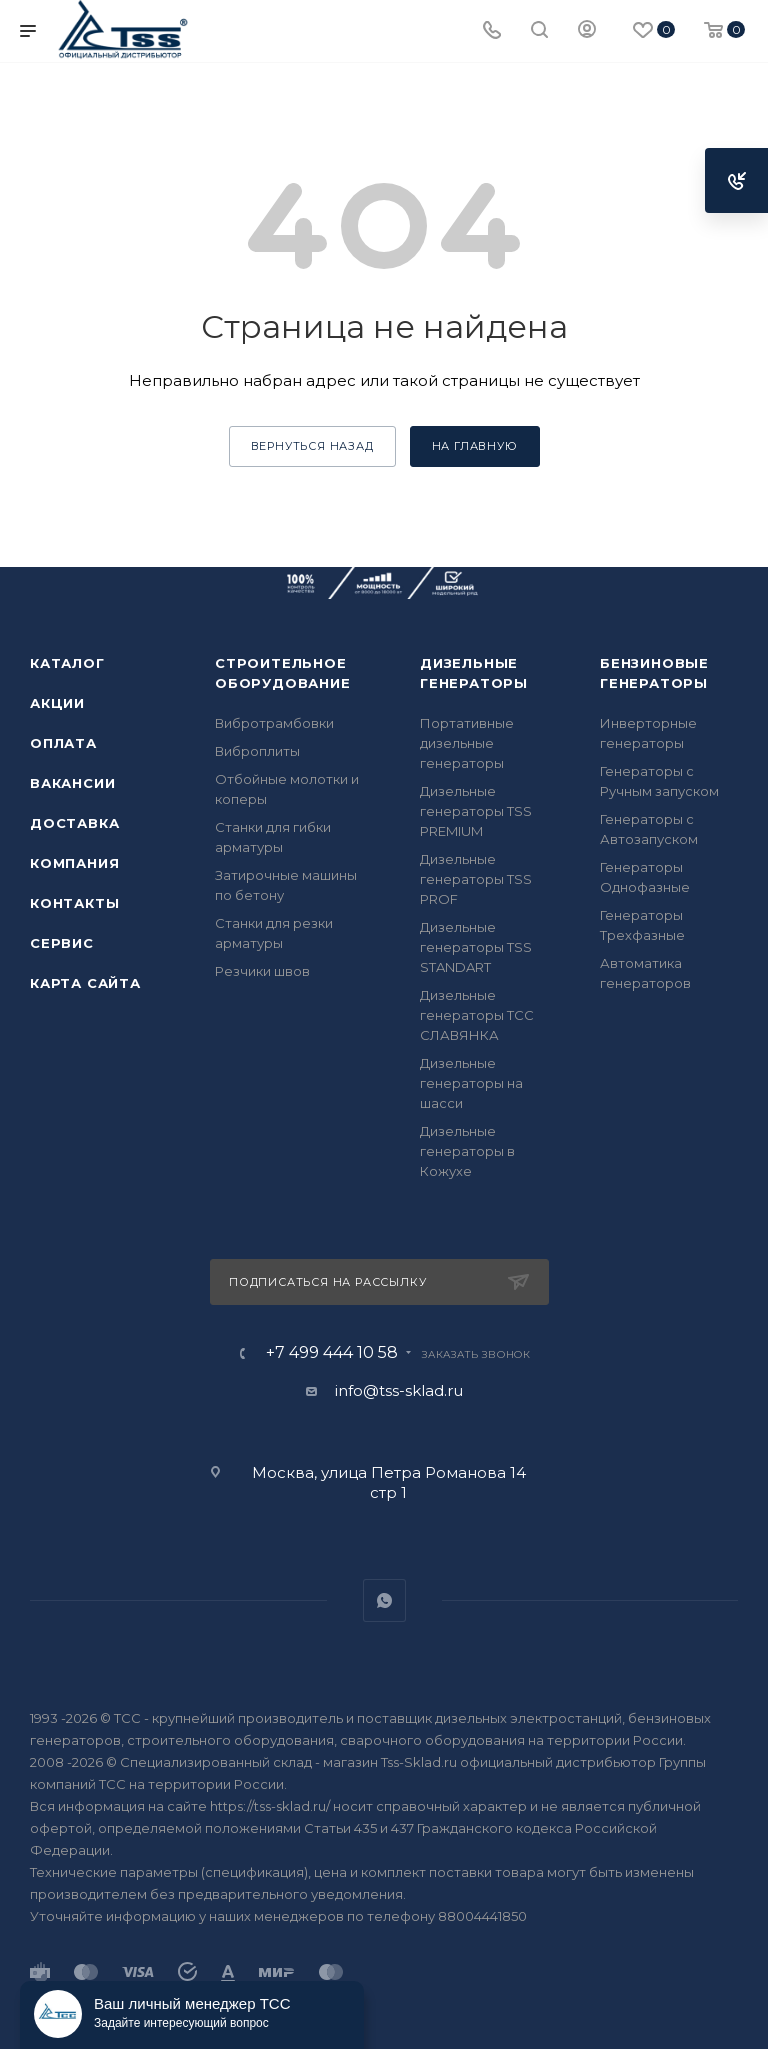  Describe the element at coordinates (476, 879) in the screenshot. I see `Дизельные генераторы TSS PROF` at that location.